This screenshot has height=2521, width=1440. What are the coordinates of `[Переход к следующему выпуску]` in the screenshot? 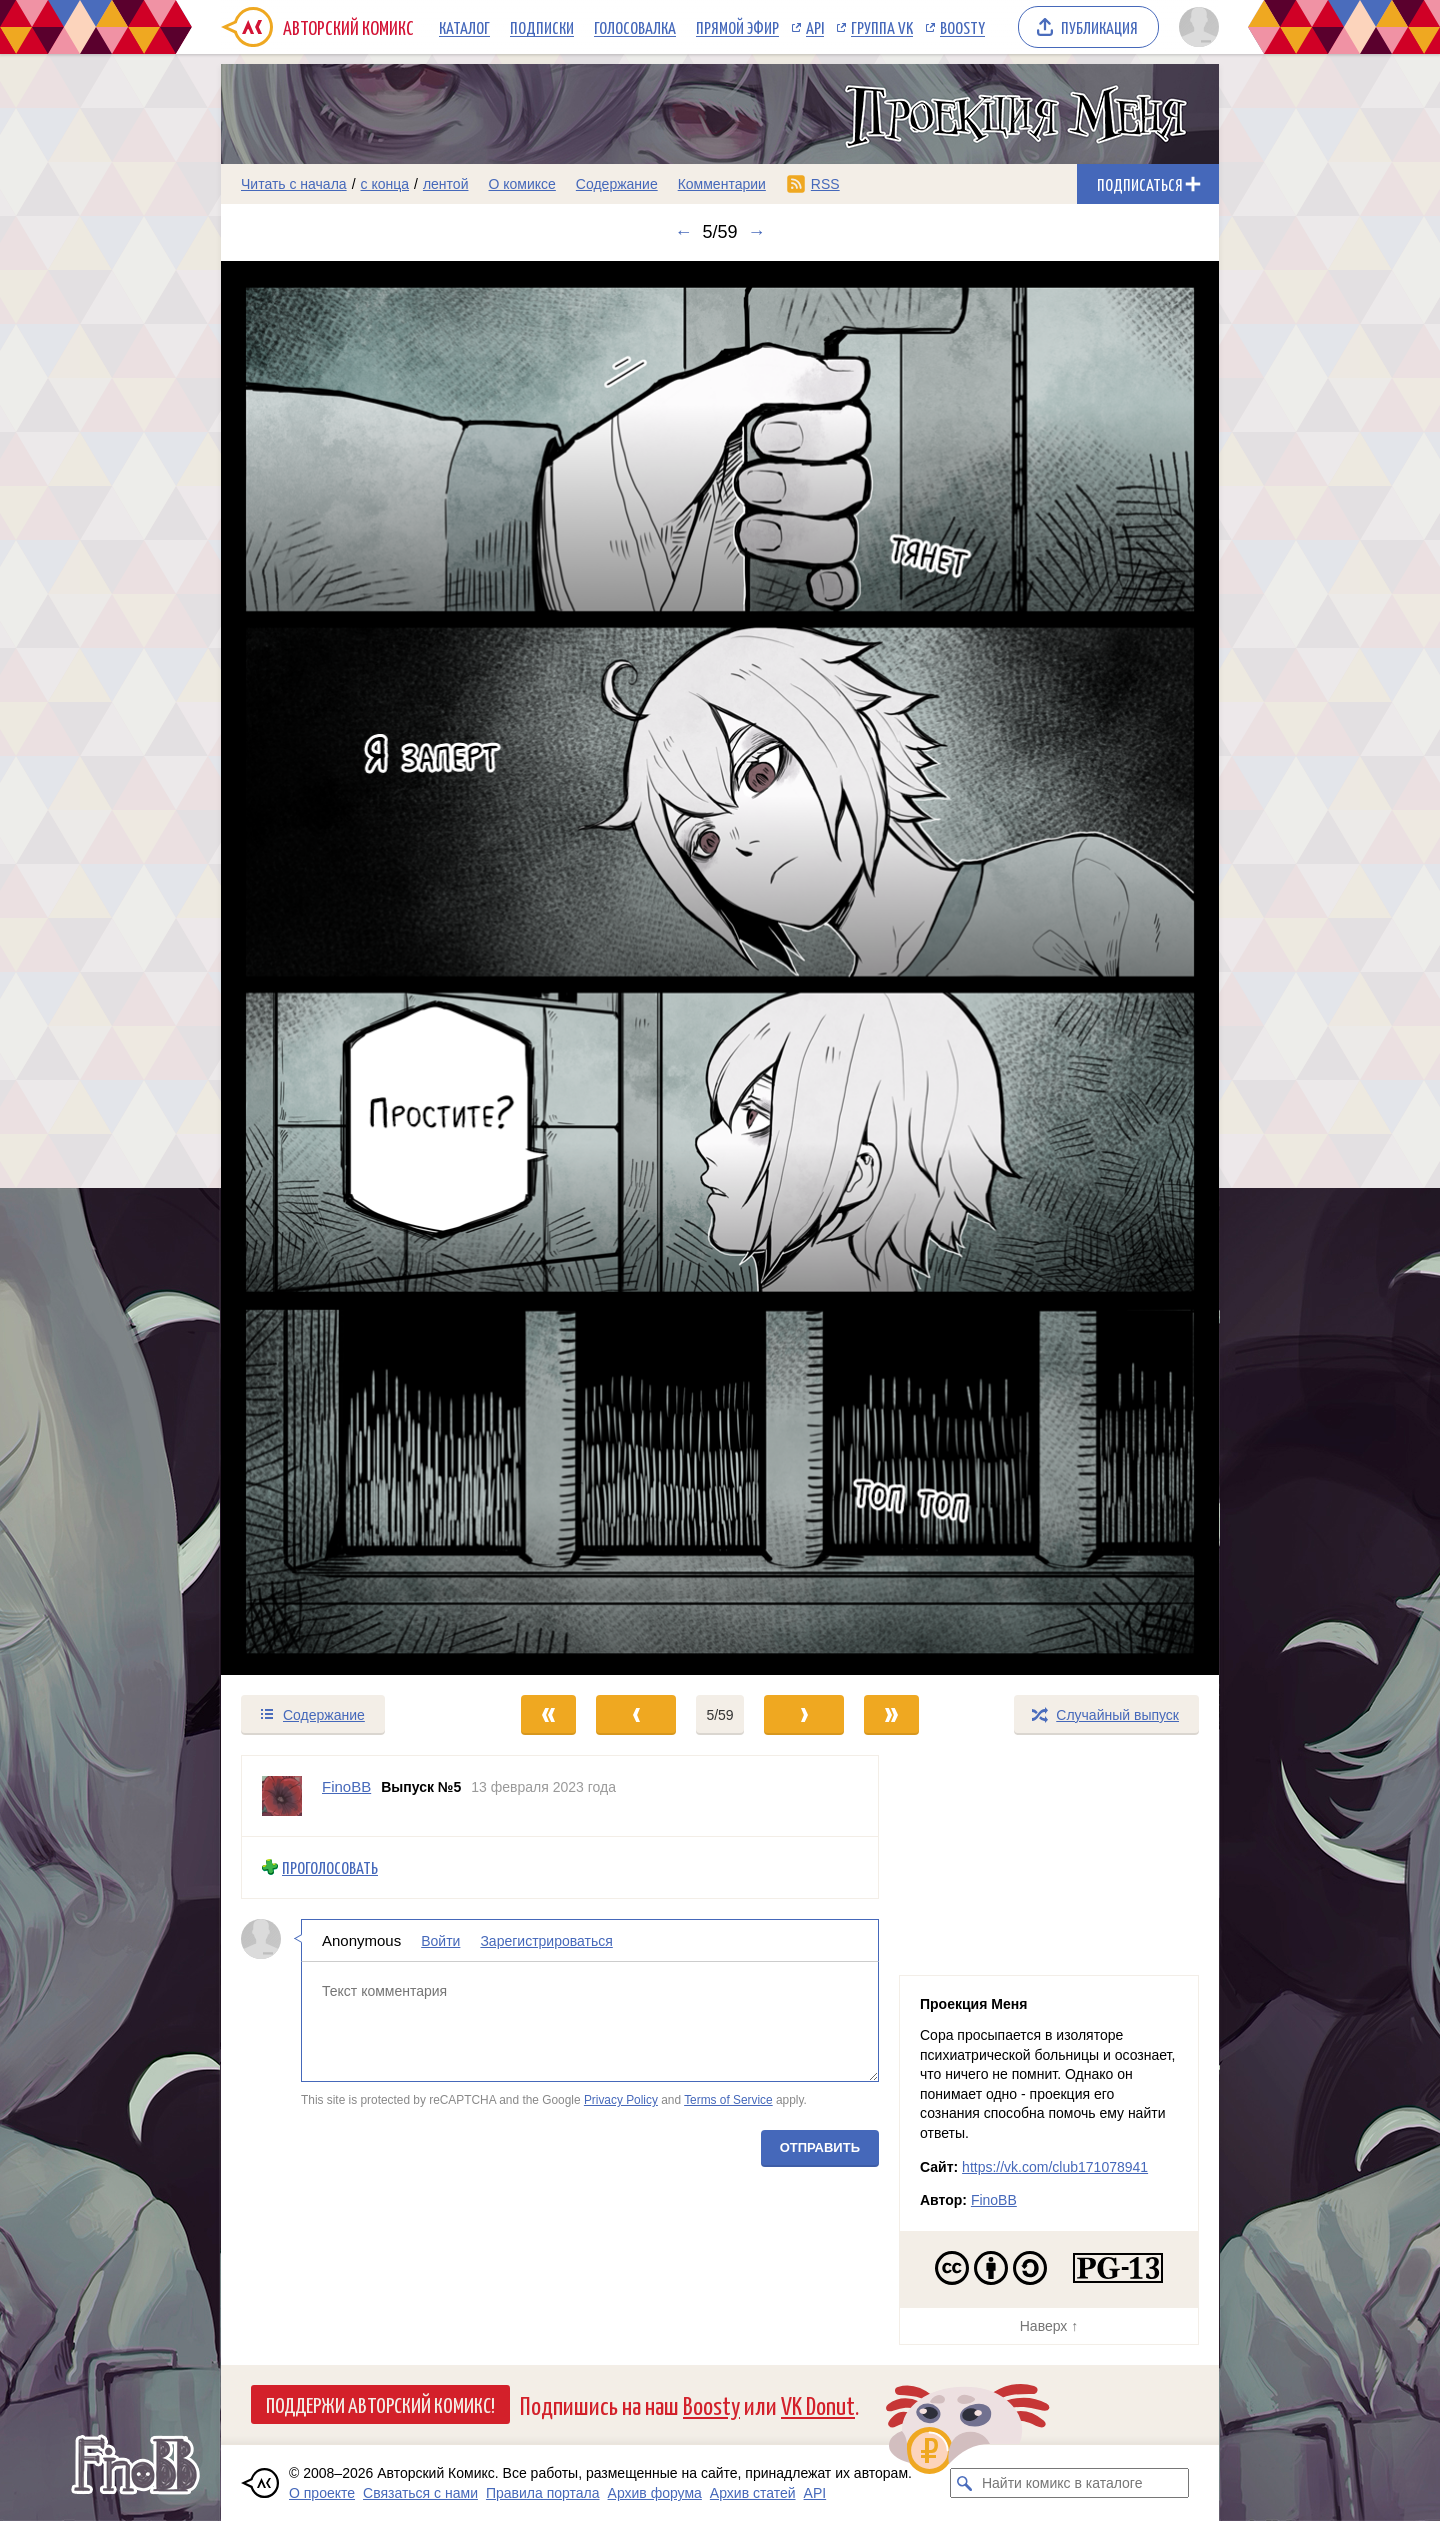 It's located at (720, 968).